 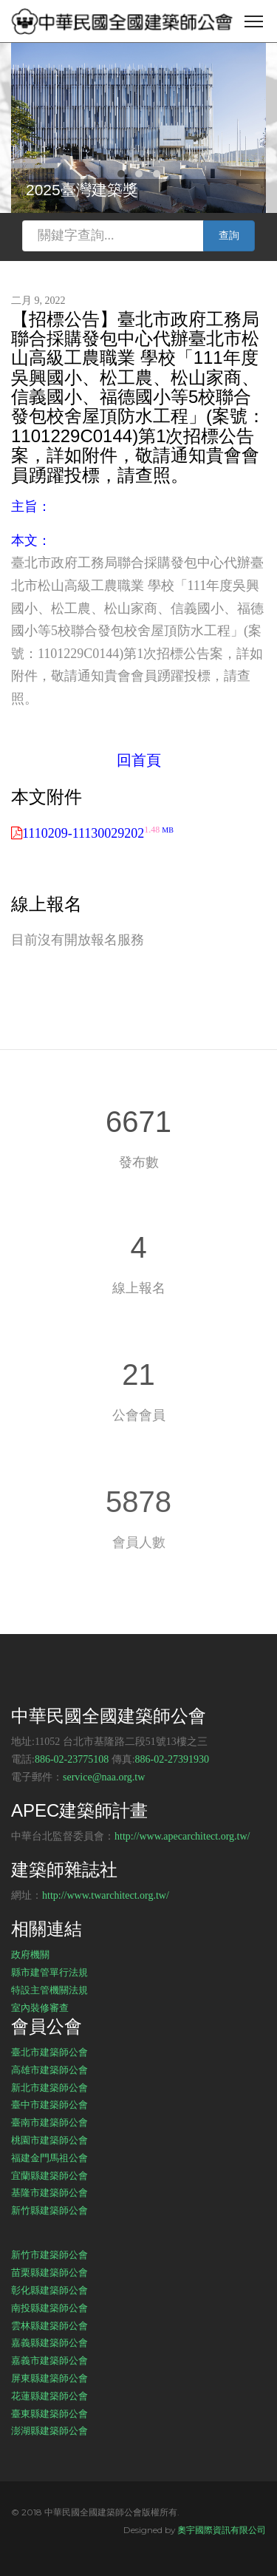 I want to click on 回首頁, so click(x=139, y=760).